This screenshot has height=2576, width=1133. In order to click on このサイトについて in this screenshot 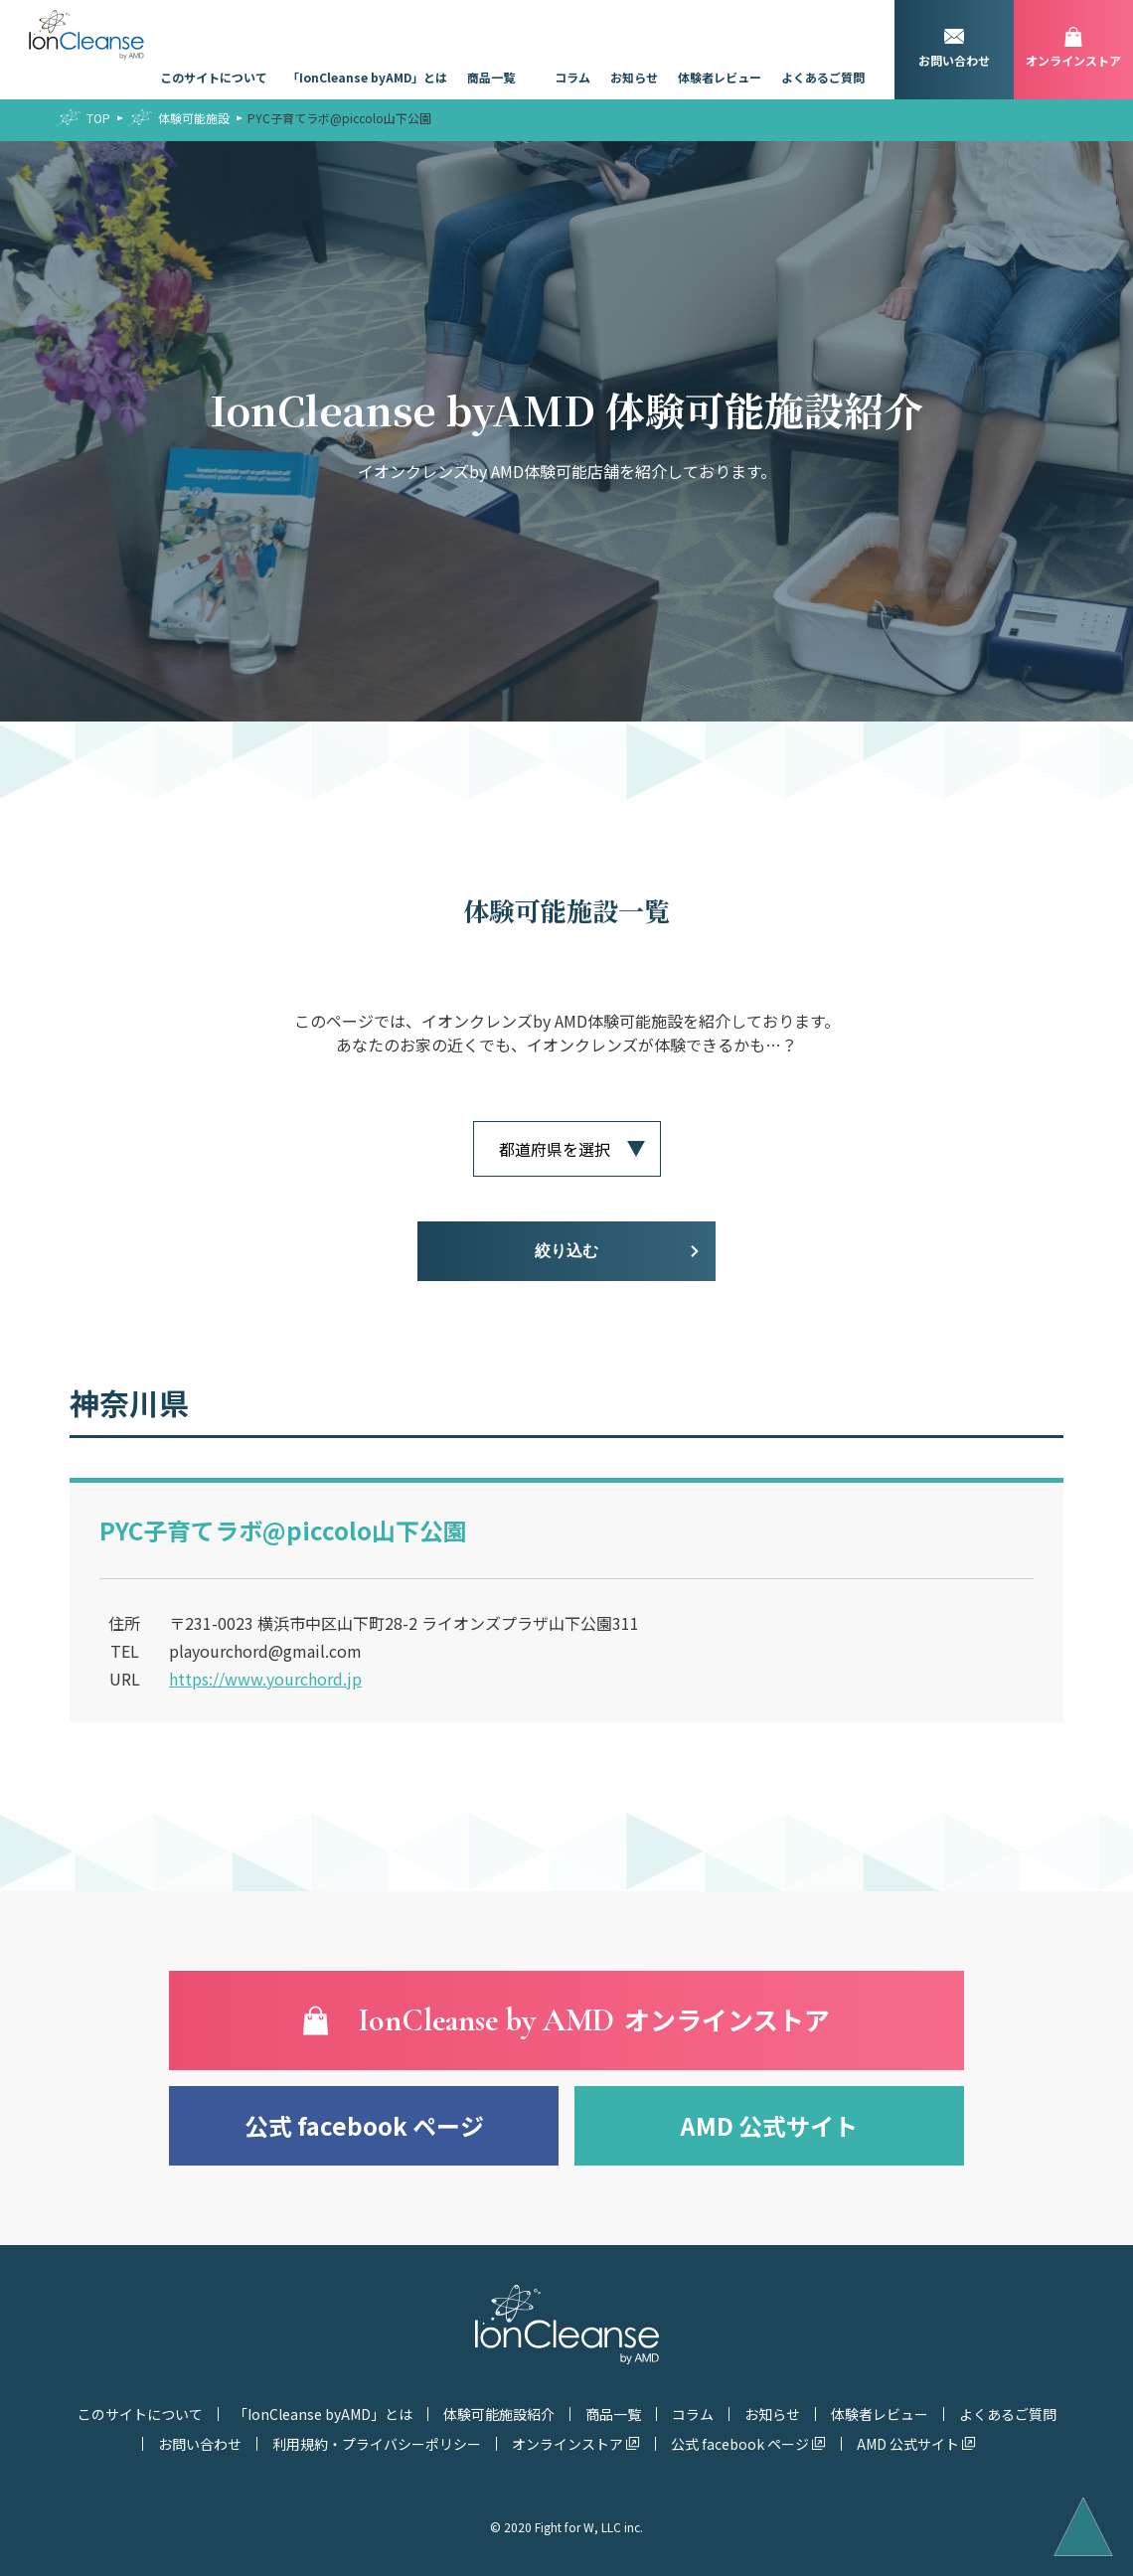, I will do `click(213, 77)`.